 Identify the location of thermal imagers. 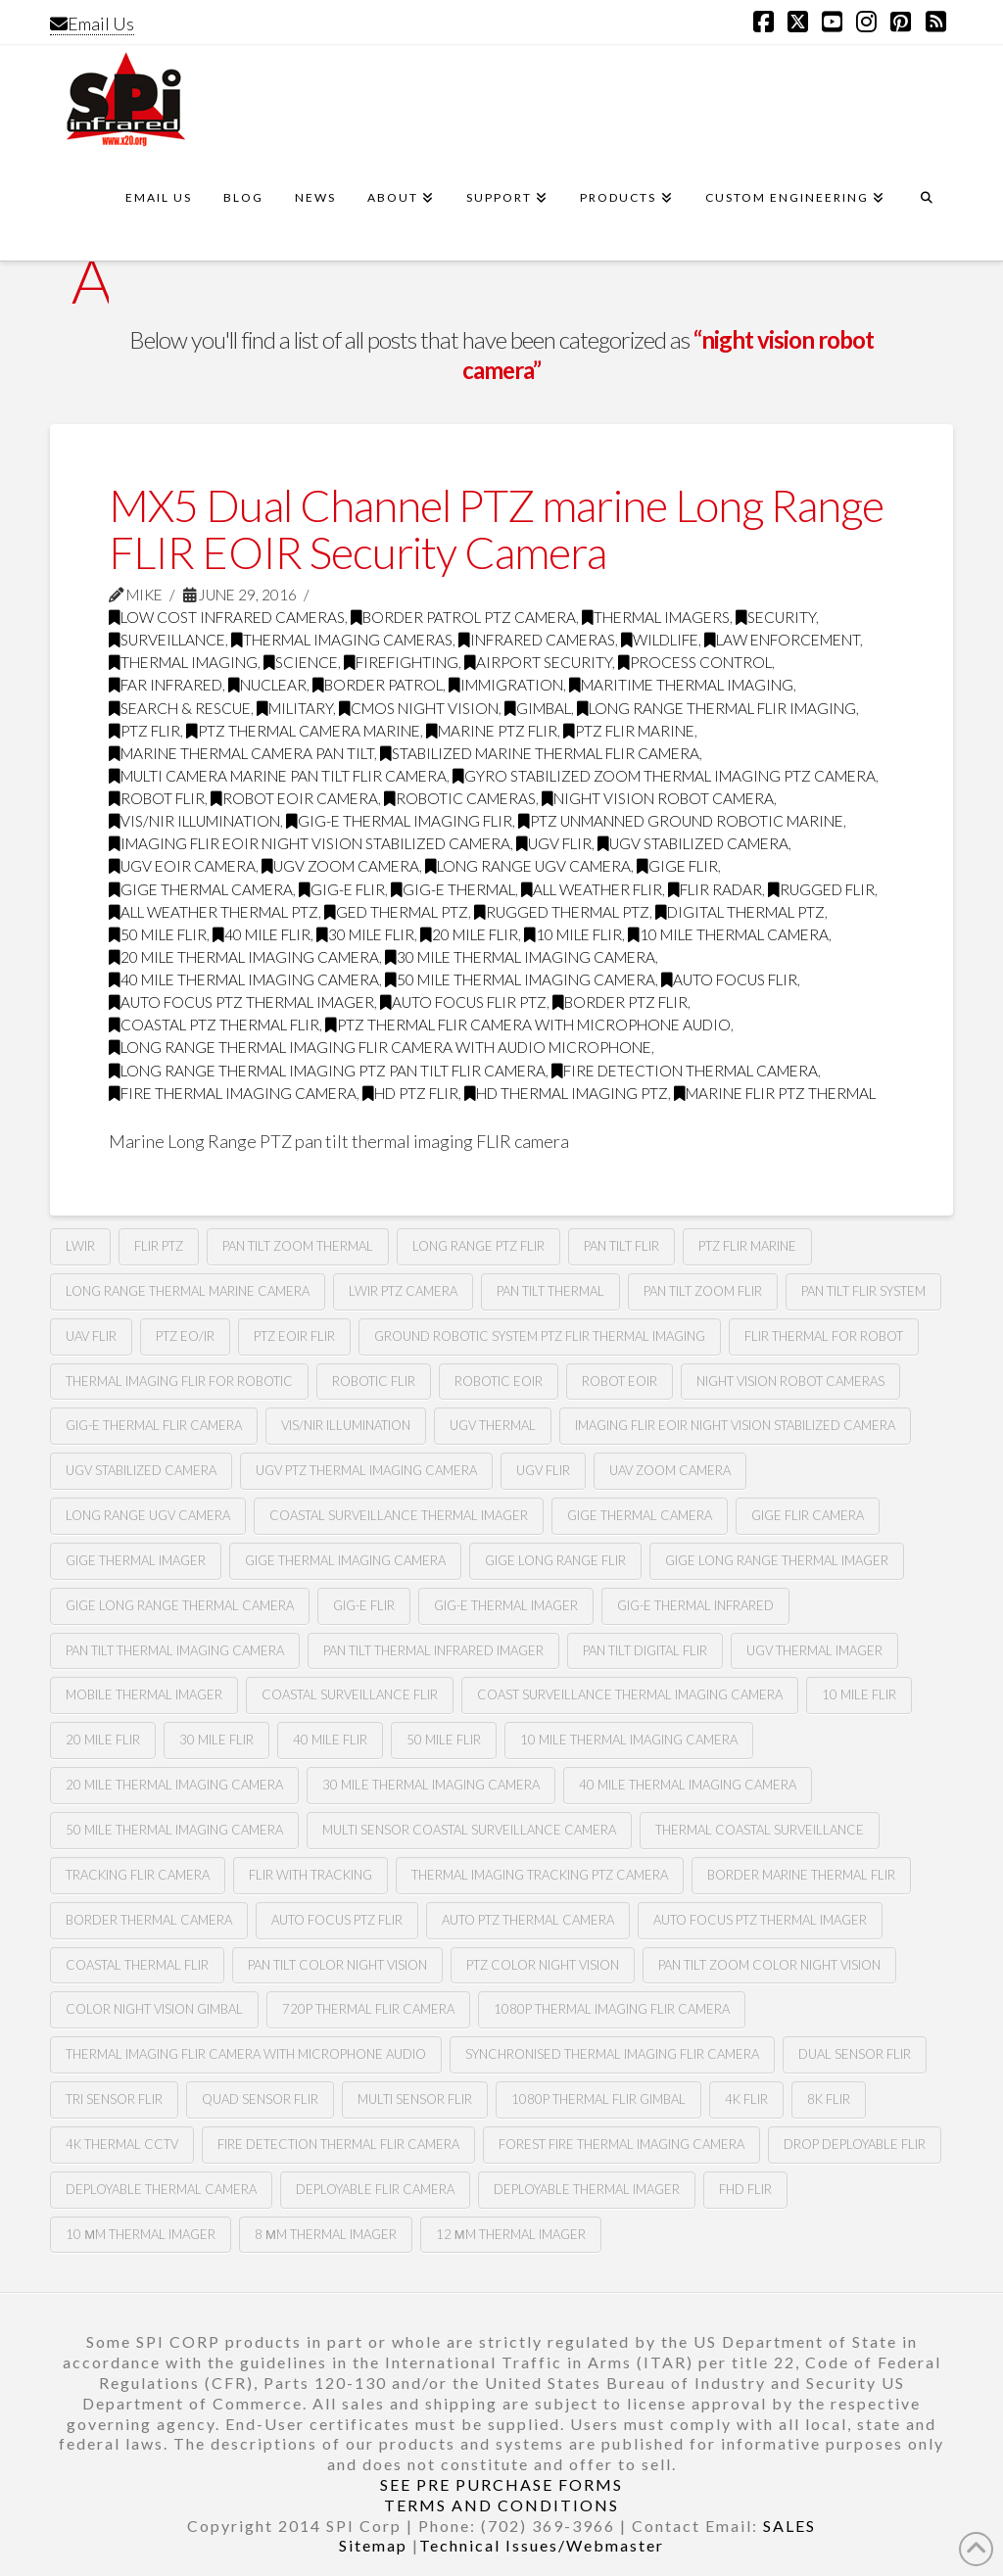
(656, 617).